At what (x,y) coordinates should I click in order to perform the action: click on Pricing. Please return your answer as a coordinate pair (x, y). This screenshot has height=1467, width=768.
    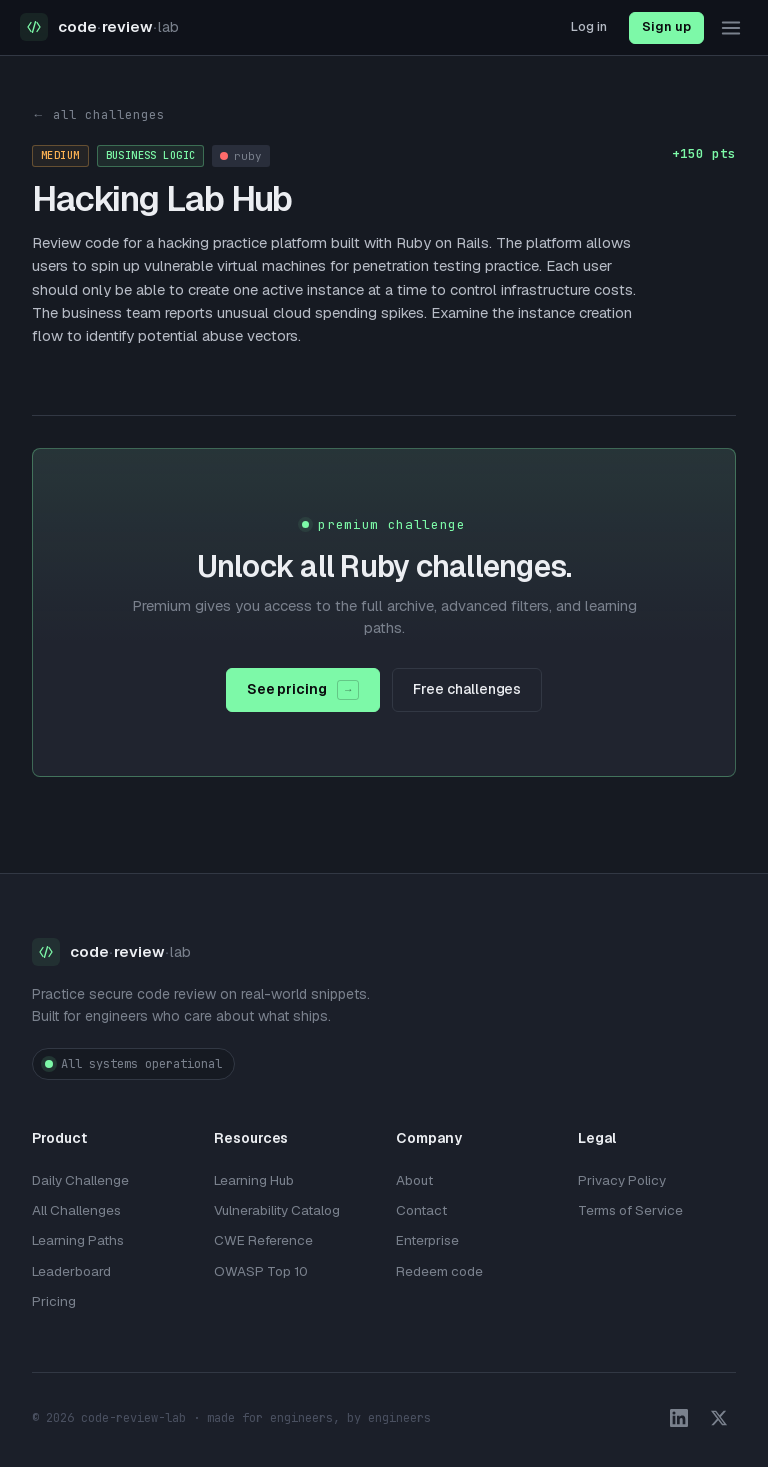
    Looking at the image, I should click on (54, 1301).